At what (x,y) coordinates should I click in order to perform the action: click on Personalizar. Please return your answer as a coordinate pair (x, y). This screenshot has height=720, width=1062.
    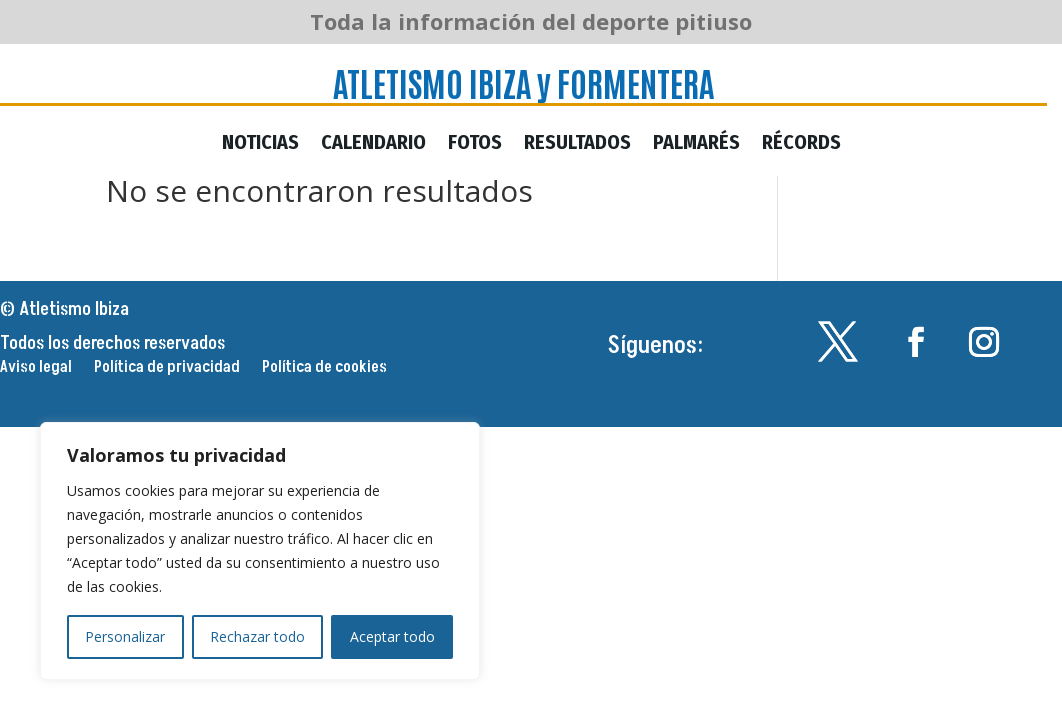
    Looking at the image, I should click on (125, 636).